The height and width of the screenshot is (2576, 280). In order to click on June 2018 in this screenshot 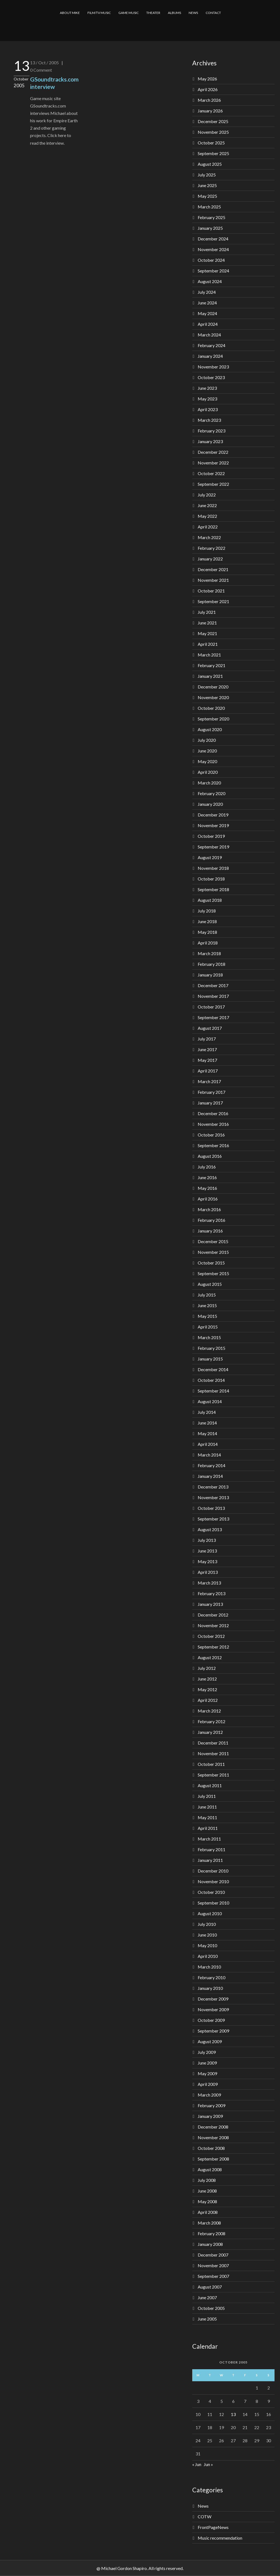, I will do `click(207, 921)`.